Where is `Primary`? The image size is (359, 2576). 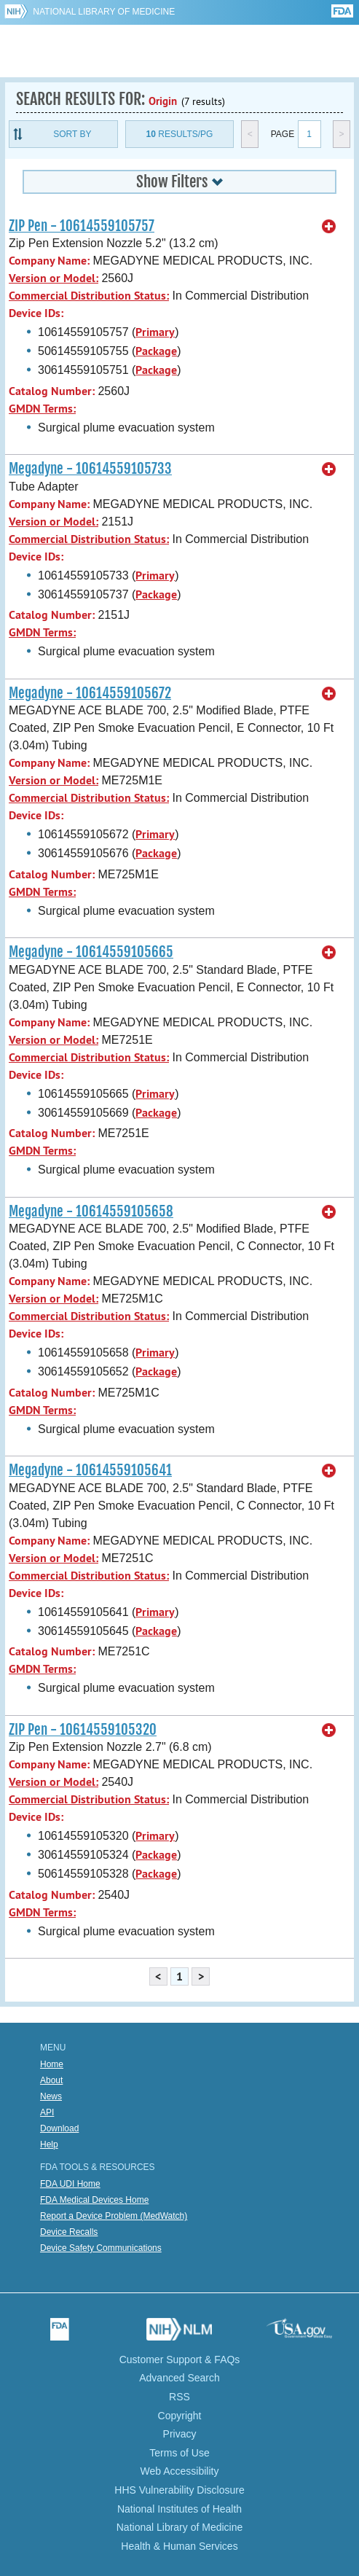
Primary is located at coordinates (155, 332).